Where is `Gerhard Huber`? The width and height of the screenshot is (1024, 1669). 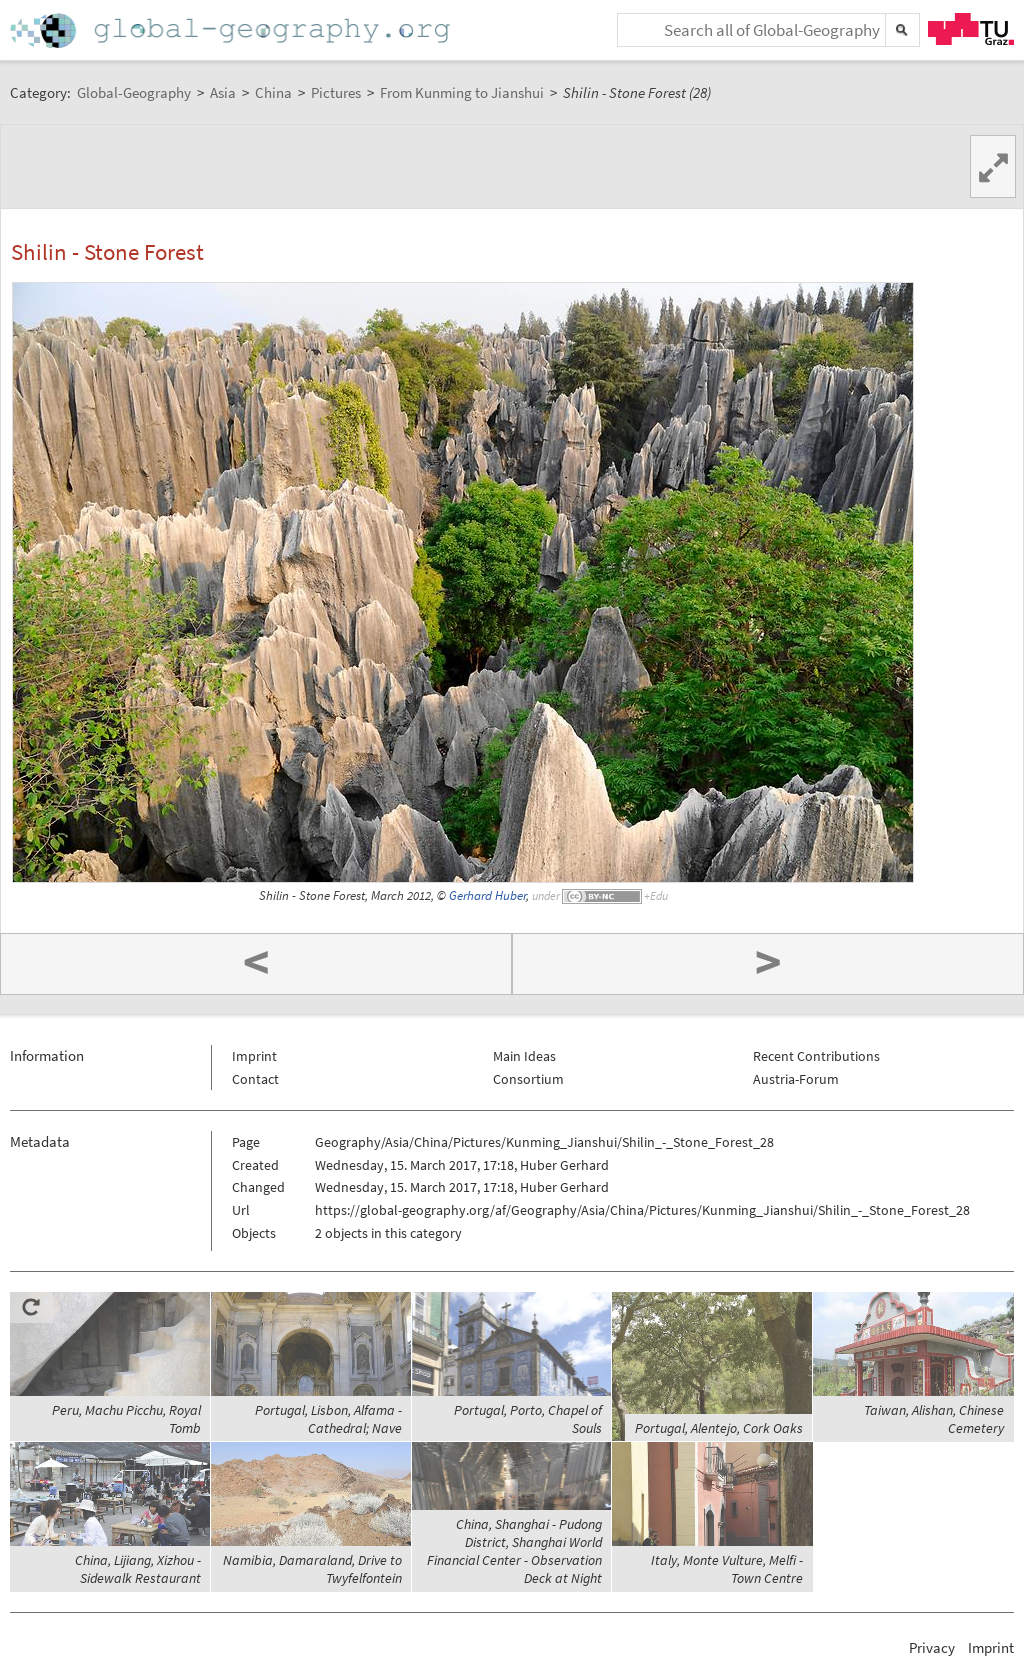 Gerhard Huber is located at coordinates (487, 895).